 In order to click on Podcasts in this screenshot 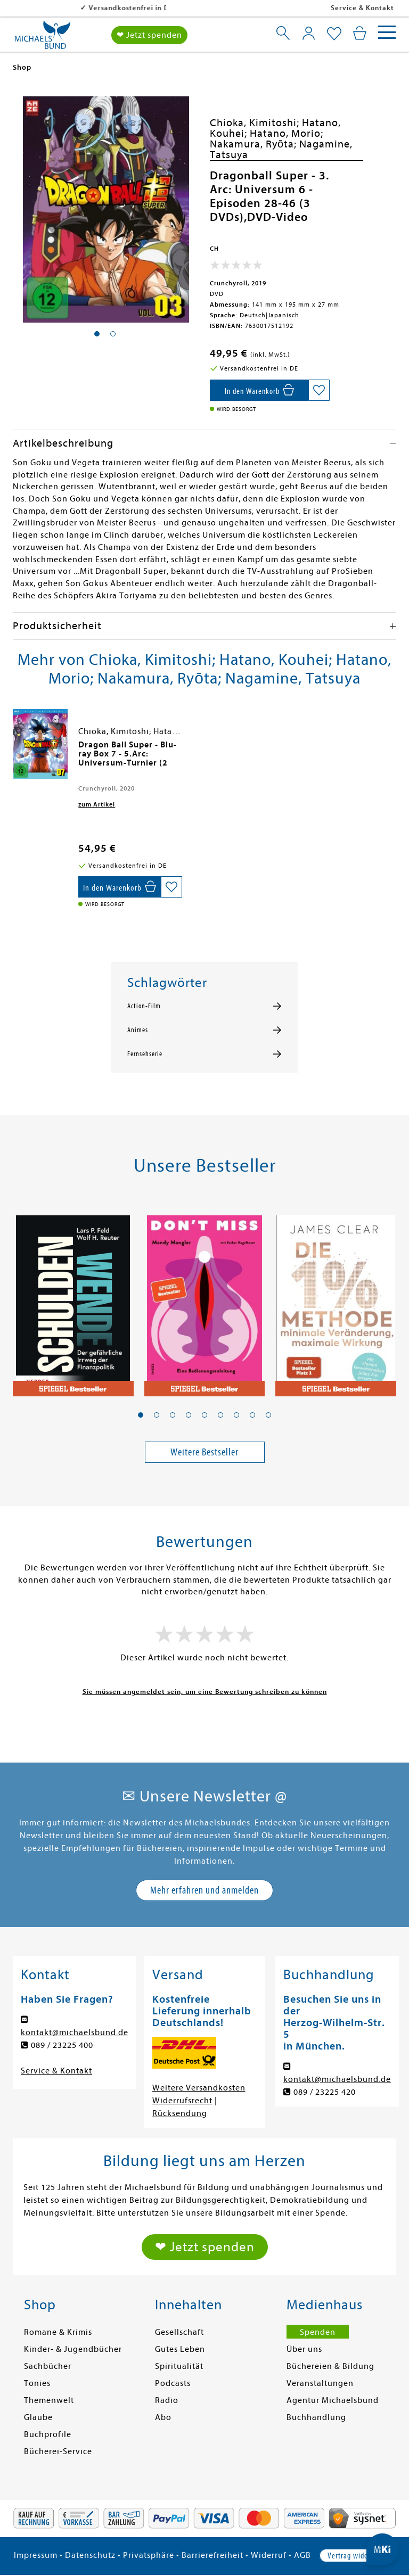, I will do `click(173, 2383)`.